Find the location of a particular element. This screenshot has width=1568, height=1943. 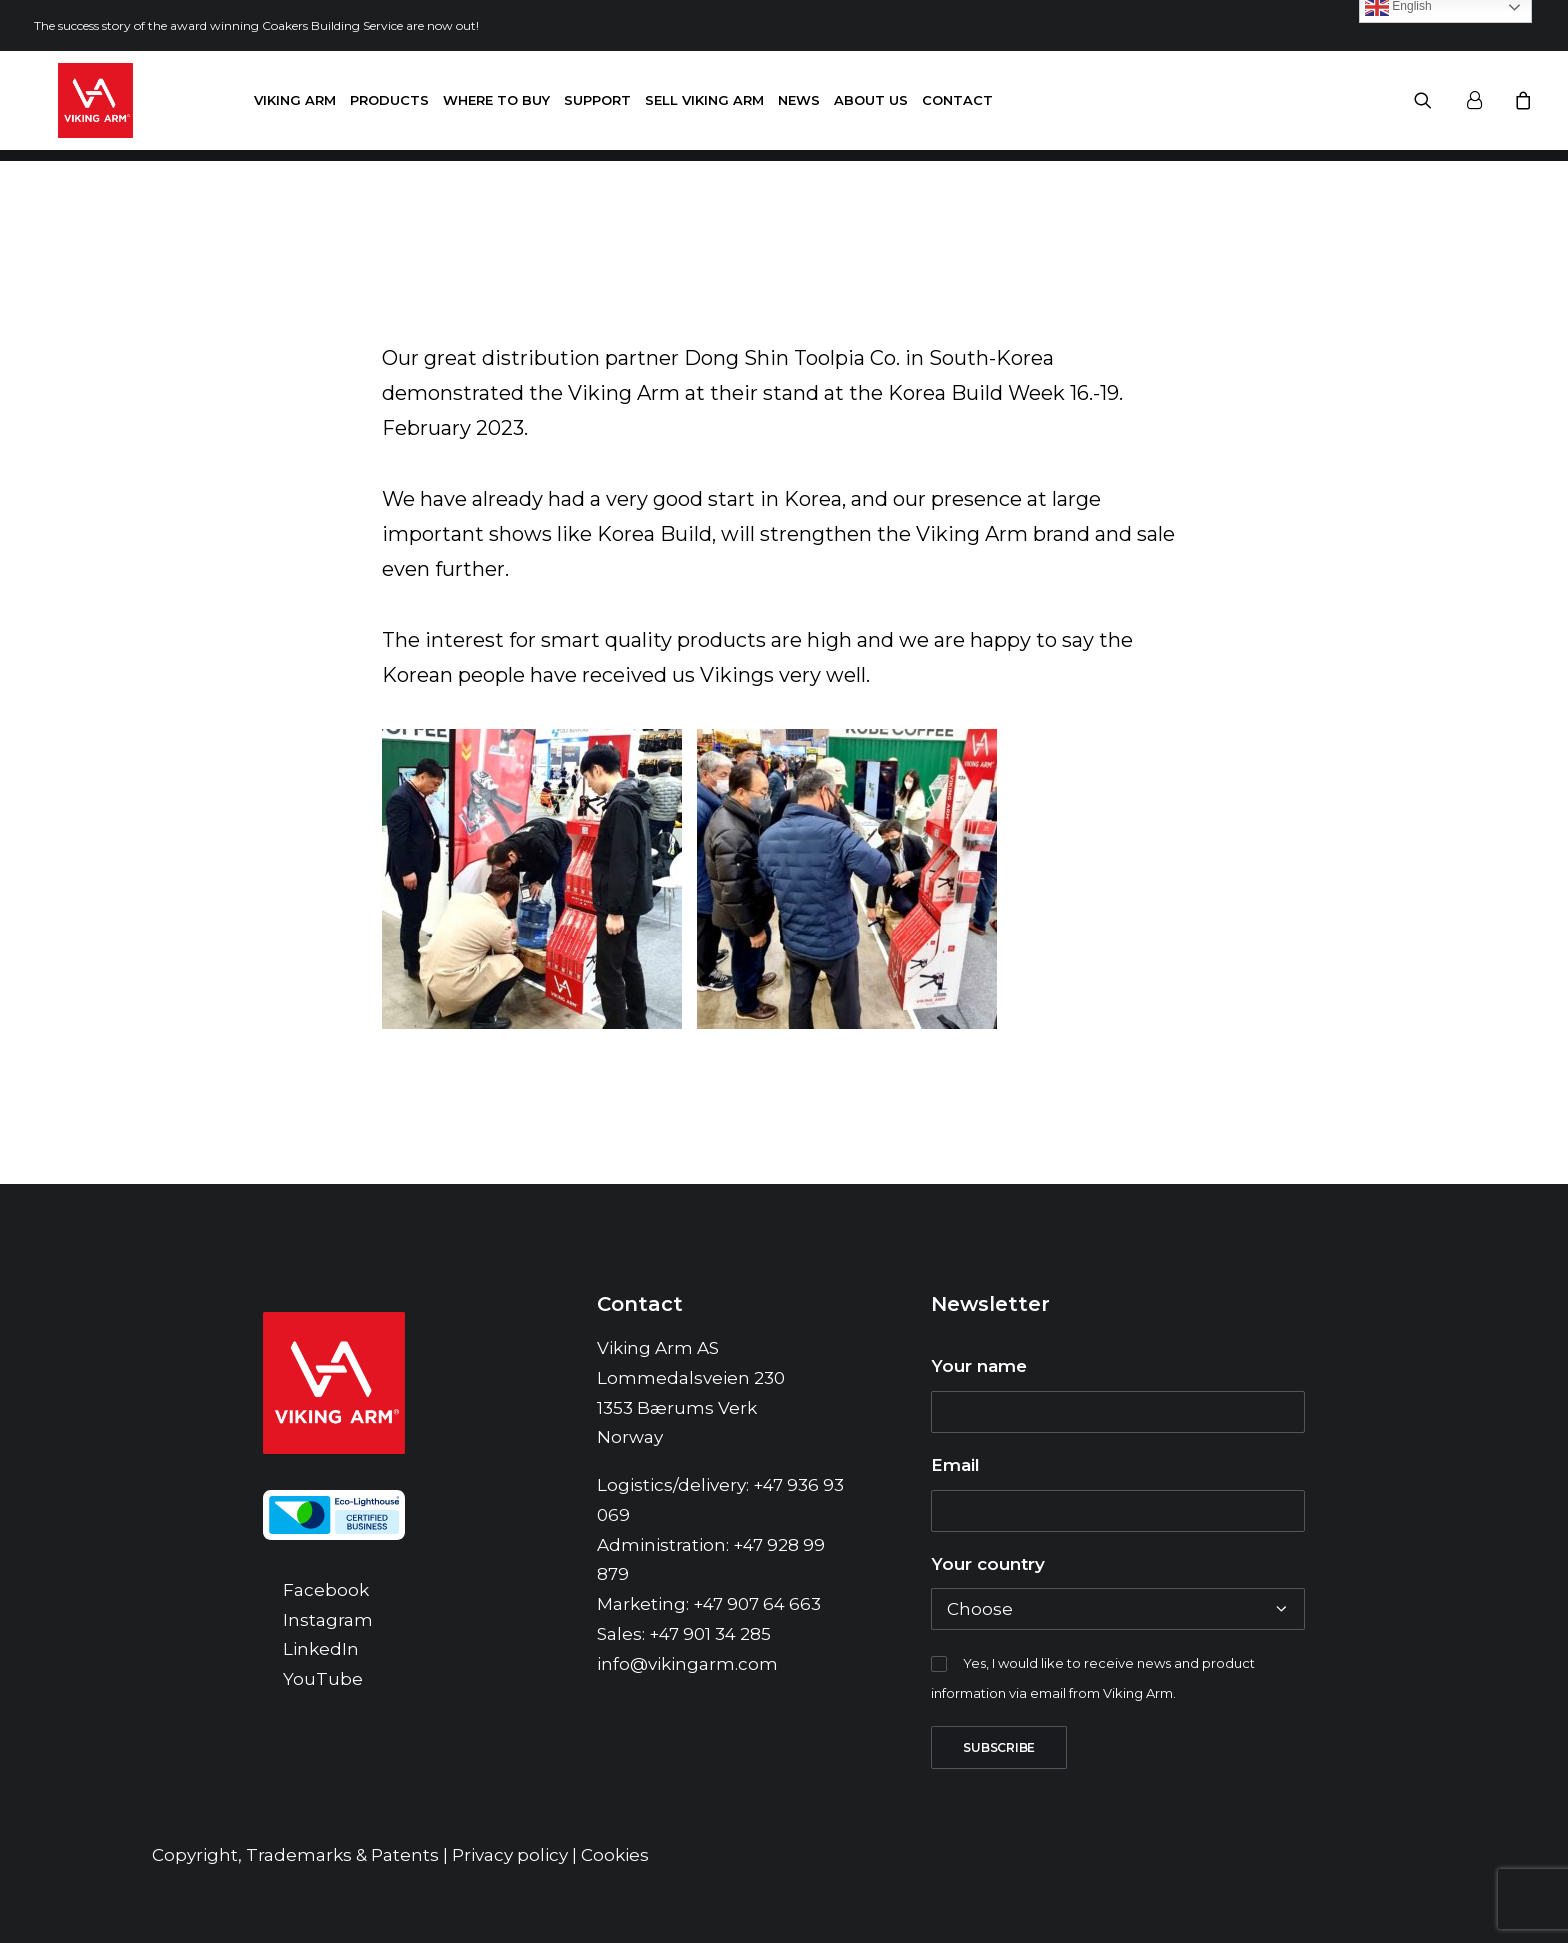

[button] is located at coordinates (1435, 106).